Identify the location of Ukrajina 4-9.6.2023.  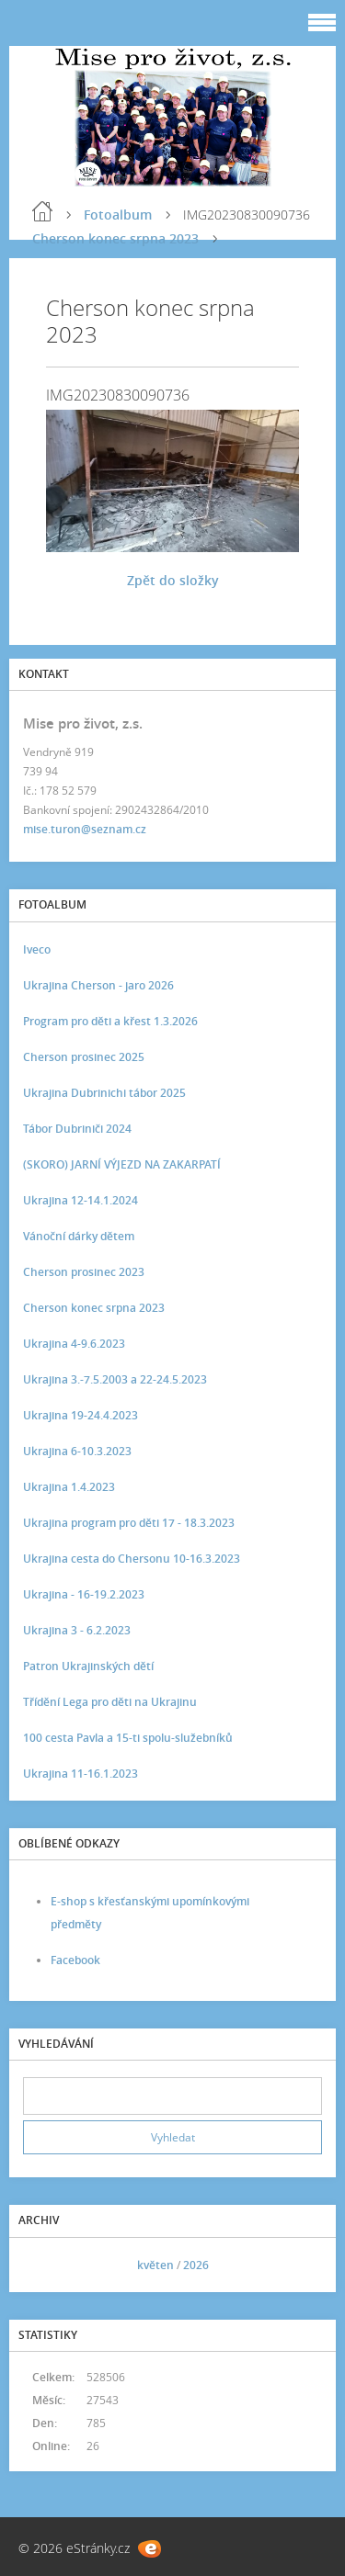
(74, 1343).